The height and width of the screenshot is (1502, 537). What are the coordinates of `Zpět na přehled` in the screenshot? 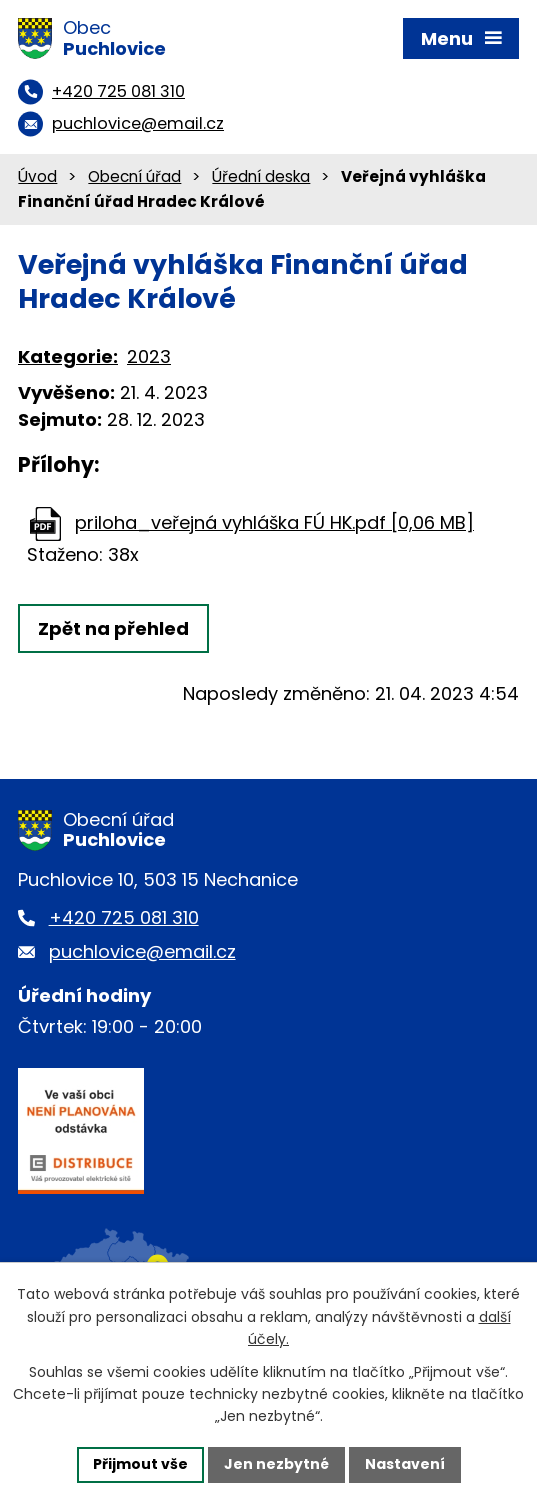 It's located at (113, 628).